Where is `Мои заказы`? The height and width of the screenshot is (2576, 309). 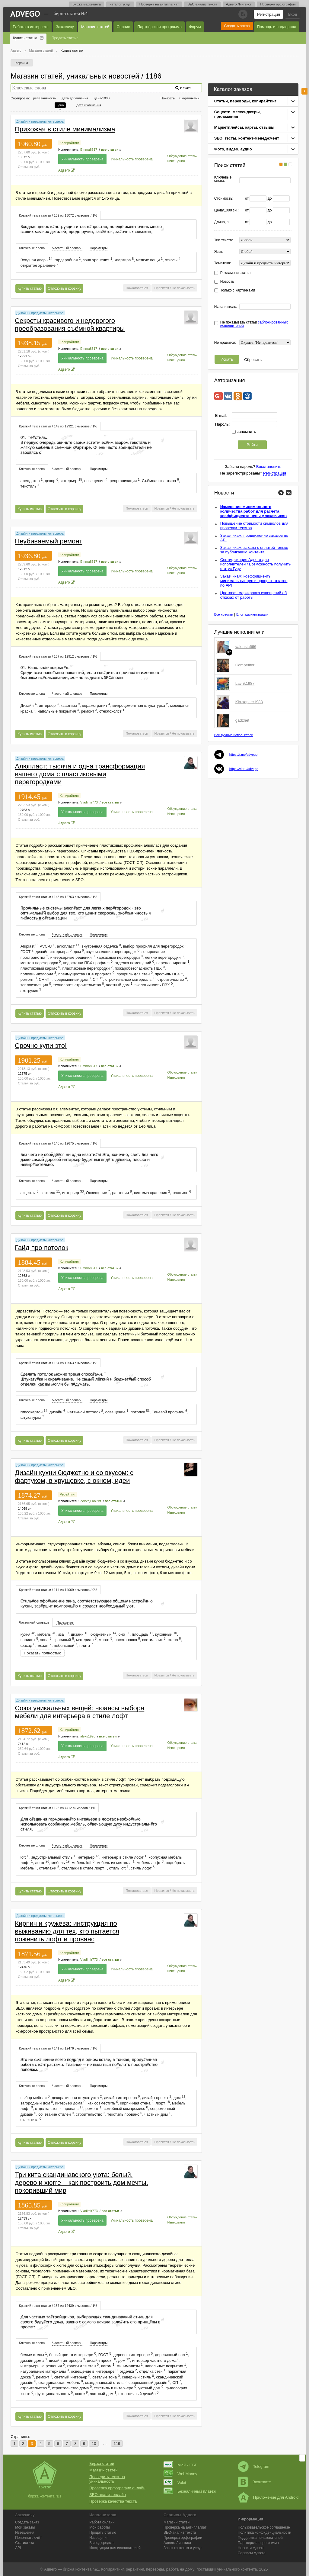
Мои заказы is located at coordinates (25, 2527).